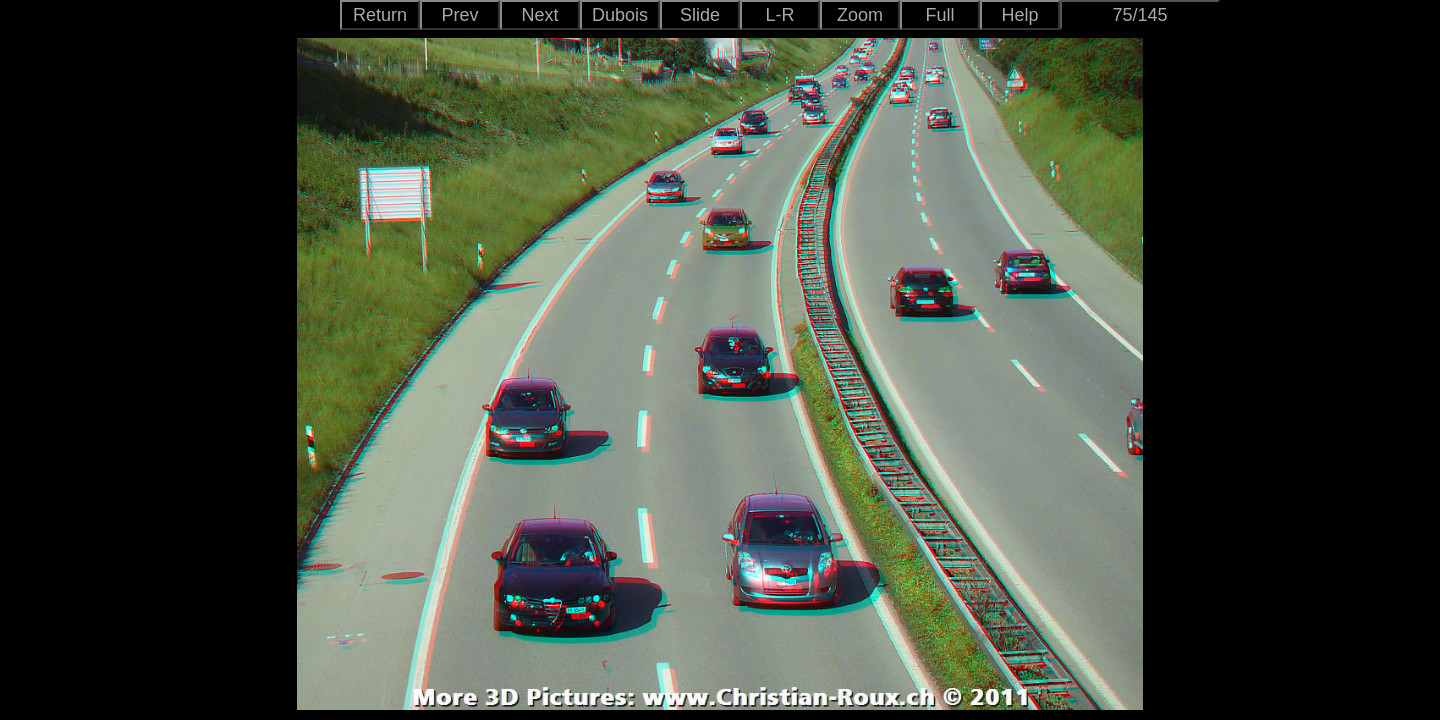  What do you see at coordinates (700, 15) in the screenshot?
I see `Slide` at bounding box center [700, 15].